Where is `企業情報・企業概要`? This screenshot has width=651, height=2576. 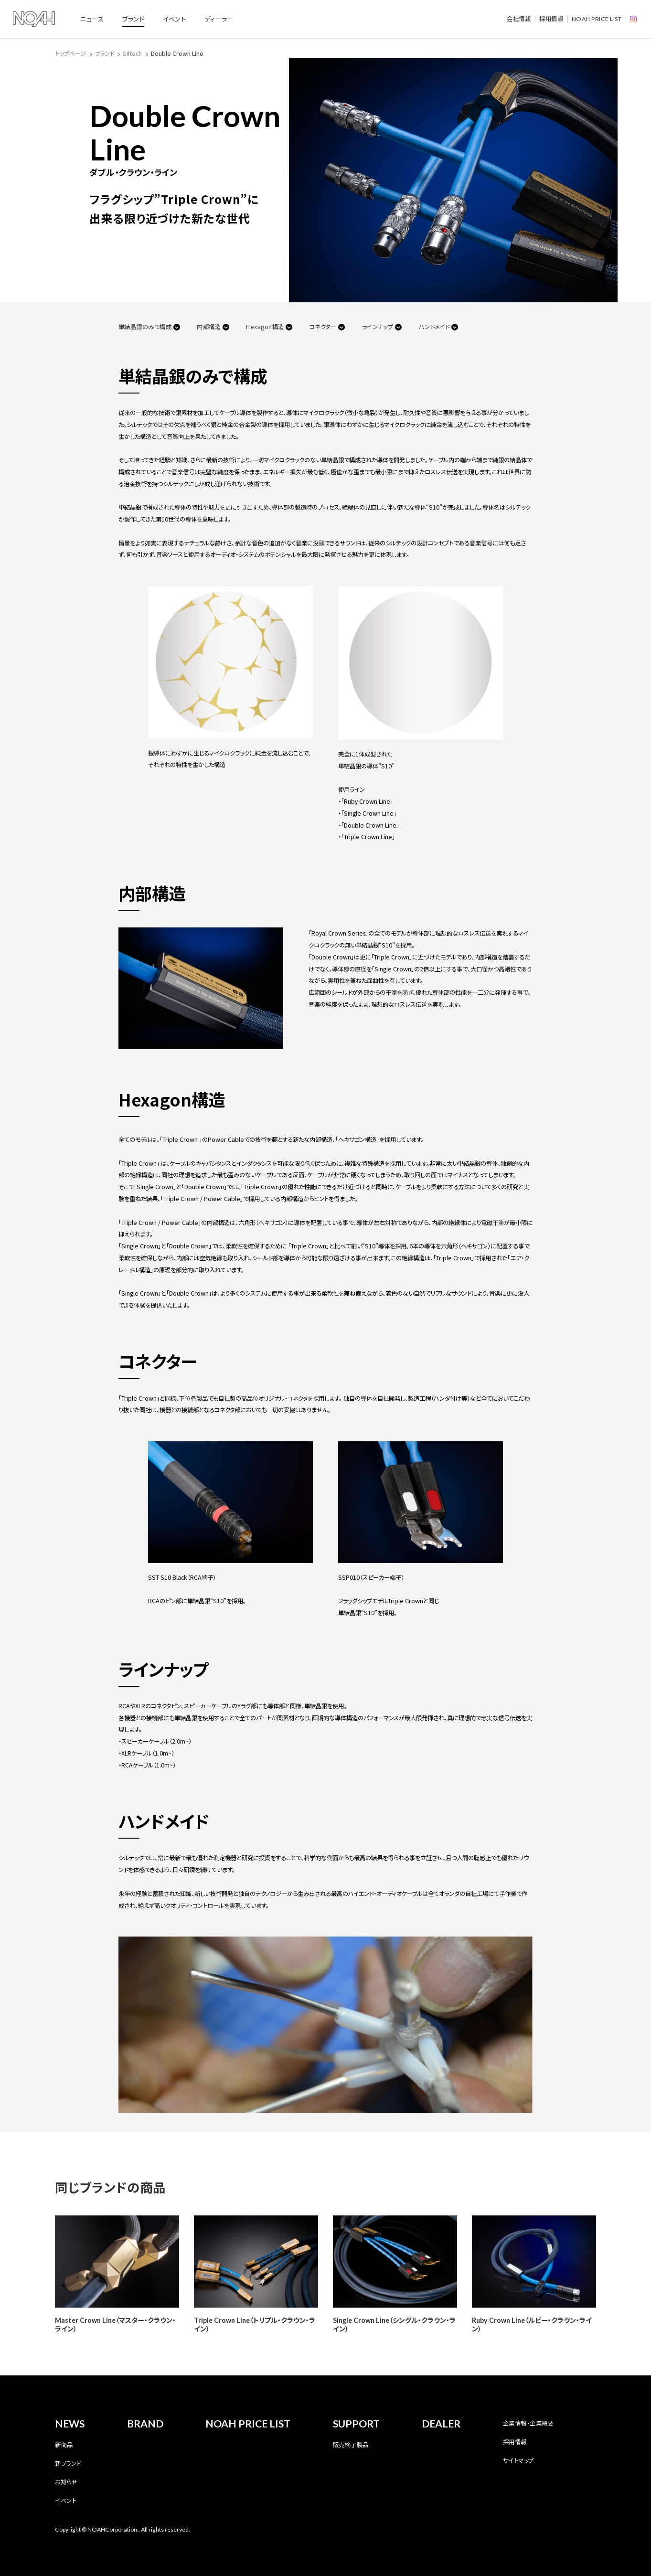 企業情報・企業概要 is located at coordinates (528, 2423).